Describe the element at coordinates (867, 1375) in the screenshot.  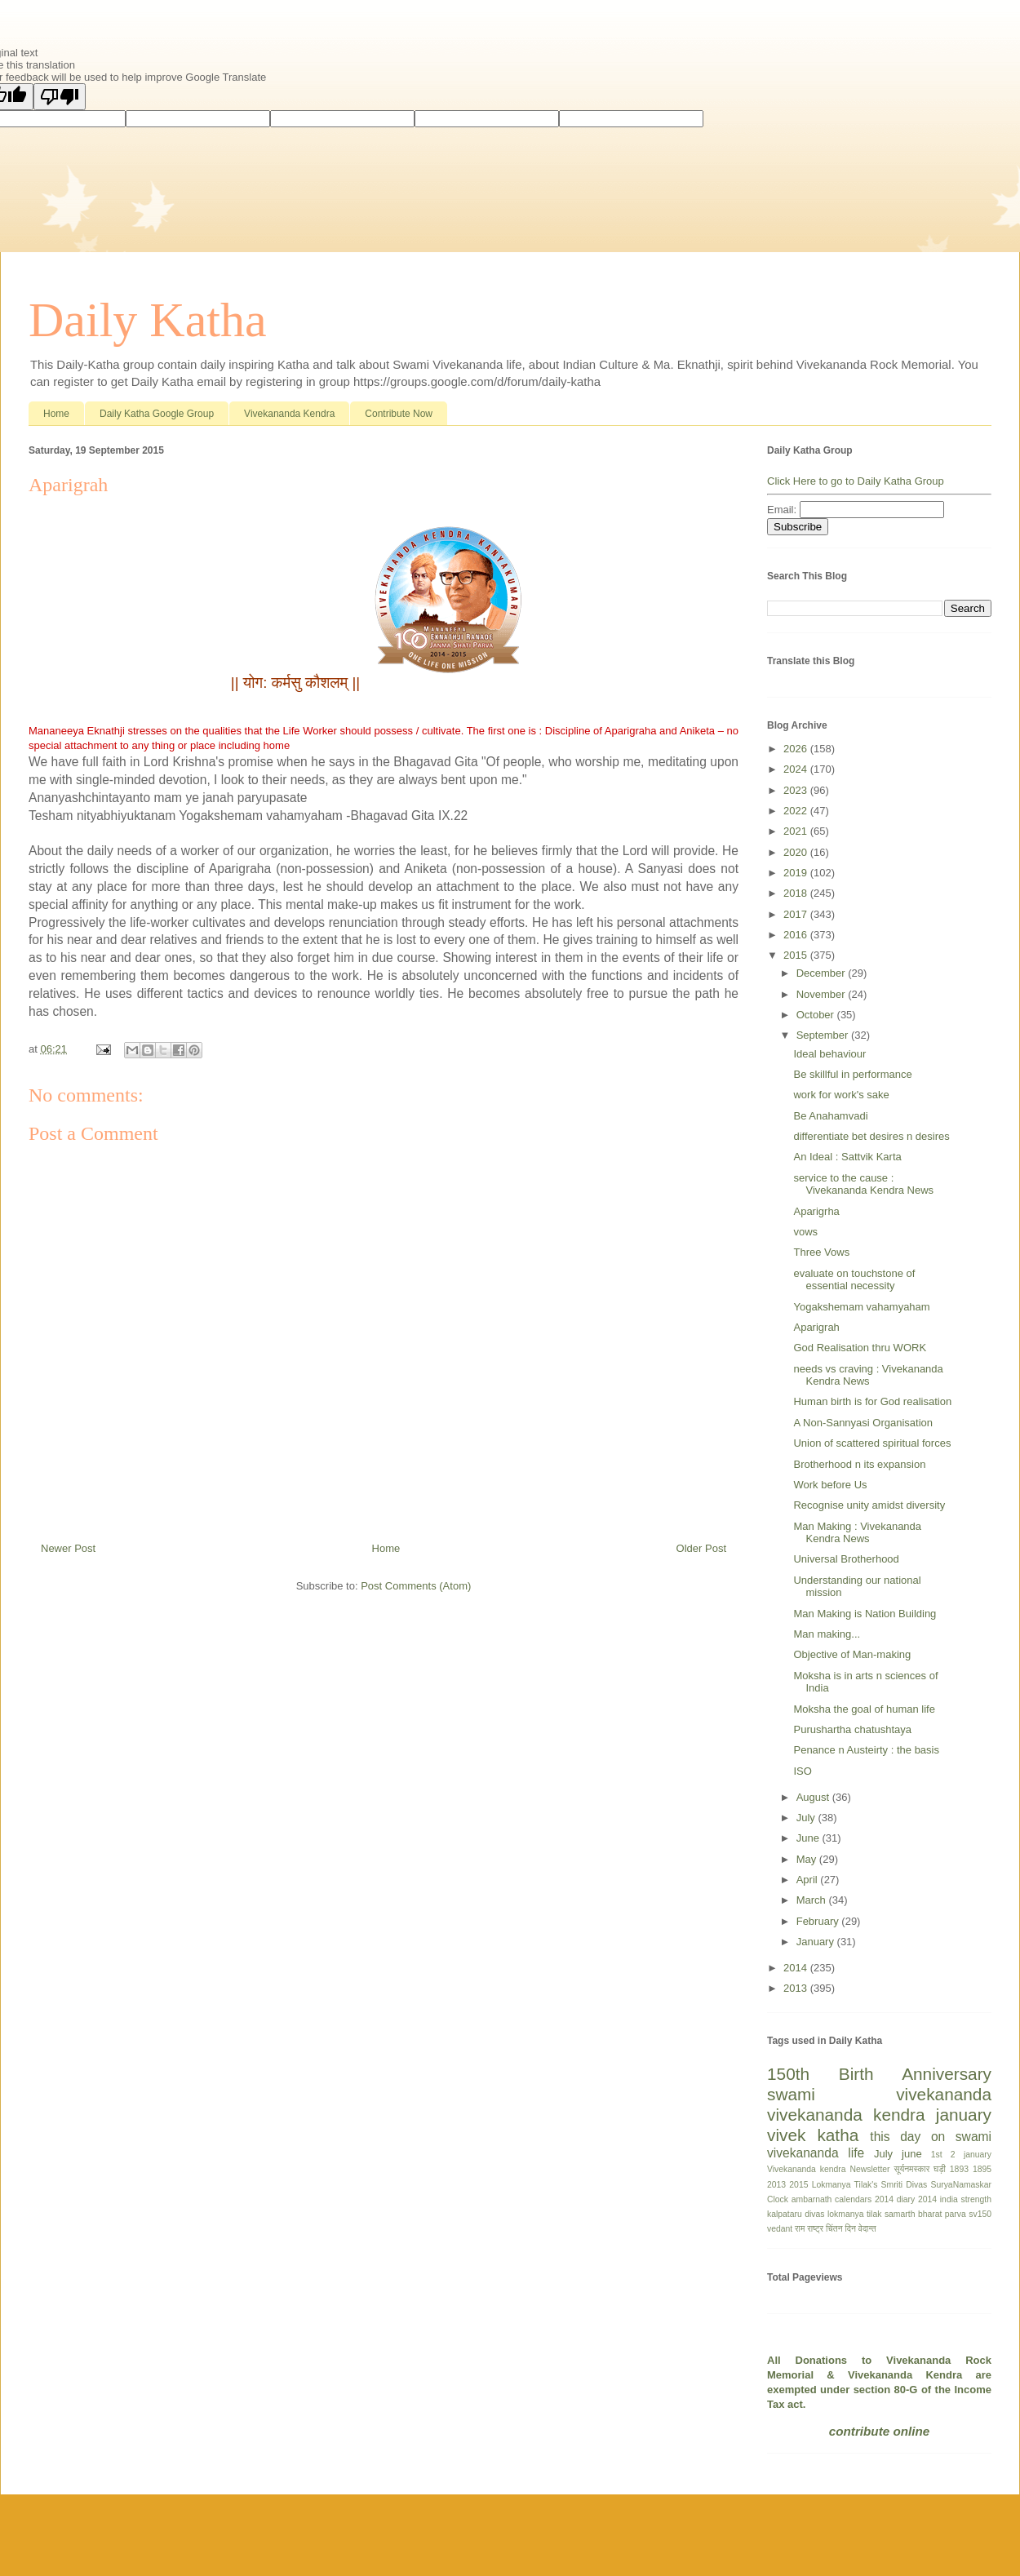
I see `needs vs craving : Vivekananda Kendra News` at that location.